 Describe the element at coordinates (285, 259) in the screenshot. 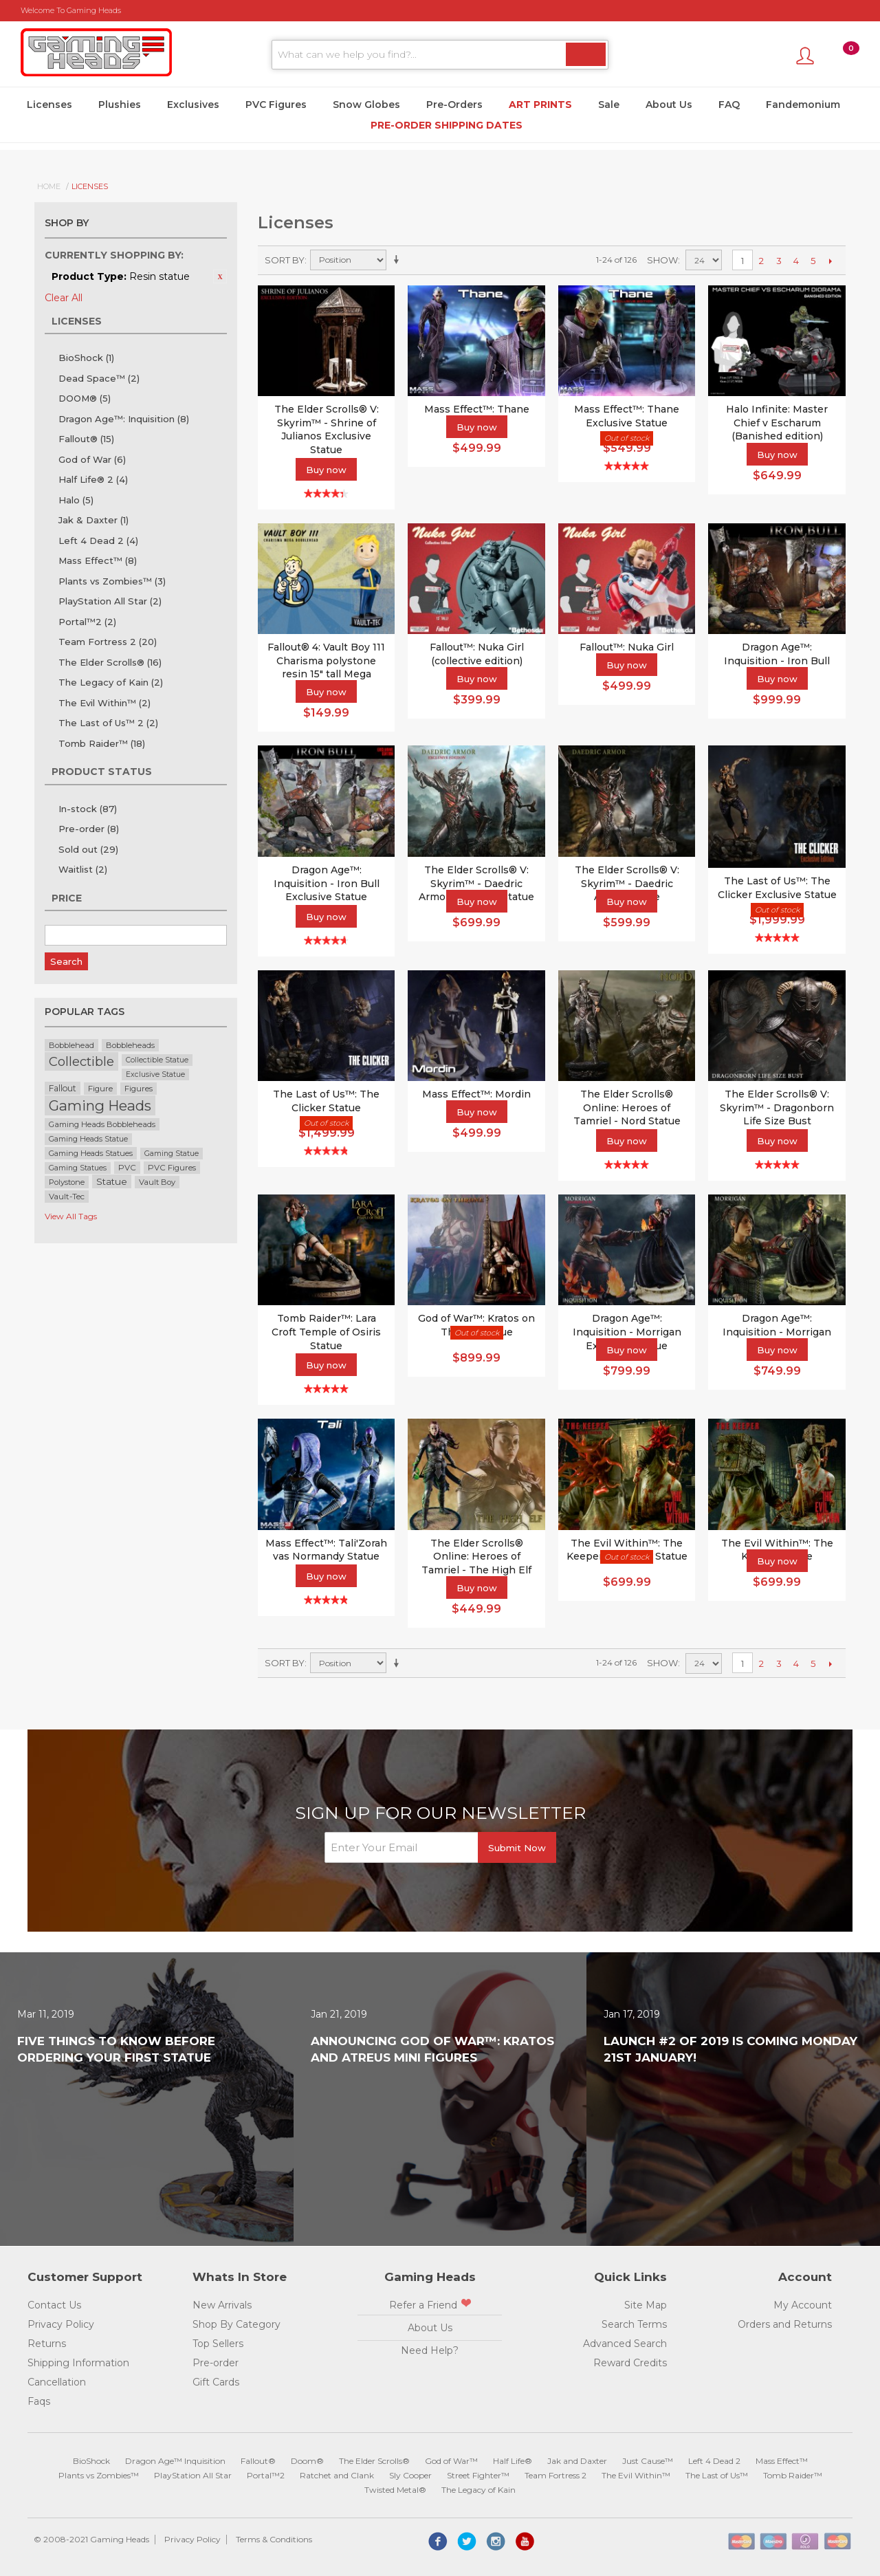

I see `Sort By` at that location.